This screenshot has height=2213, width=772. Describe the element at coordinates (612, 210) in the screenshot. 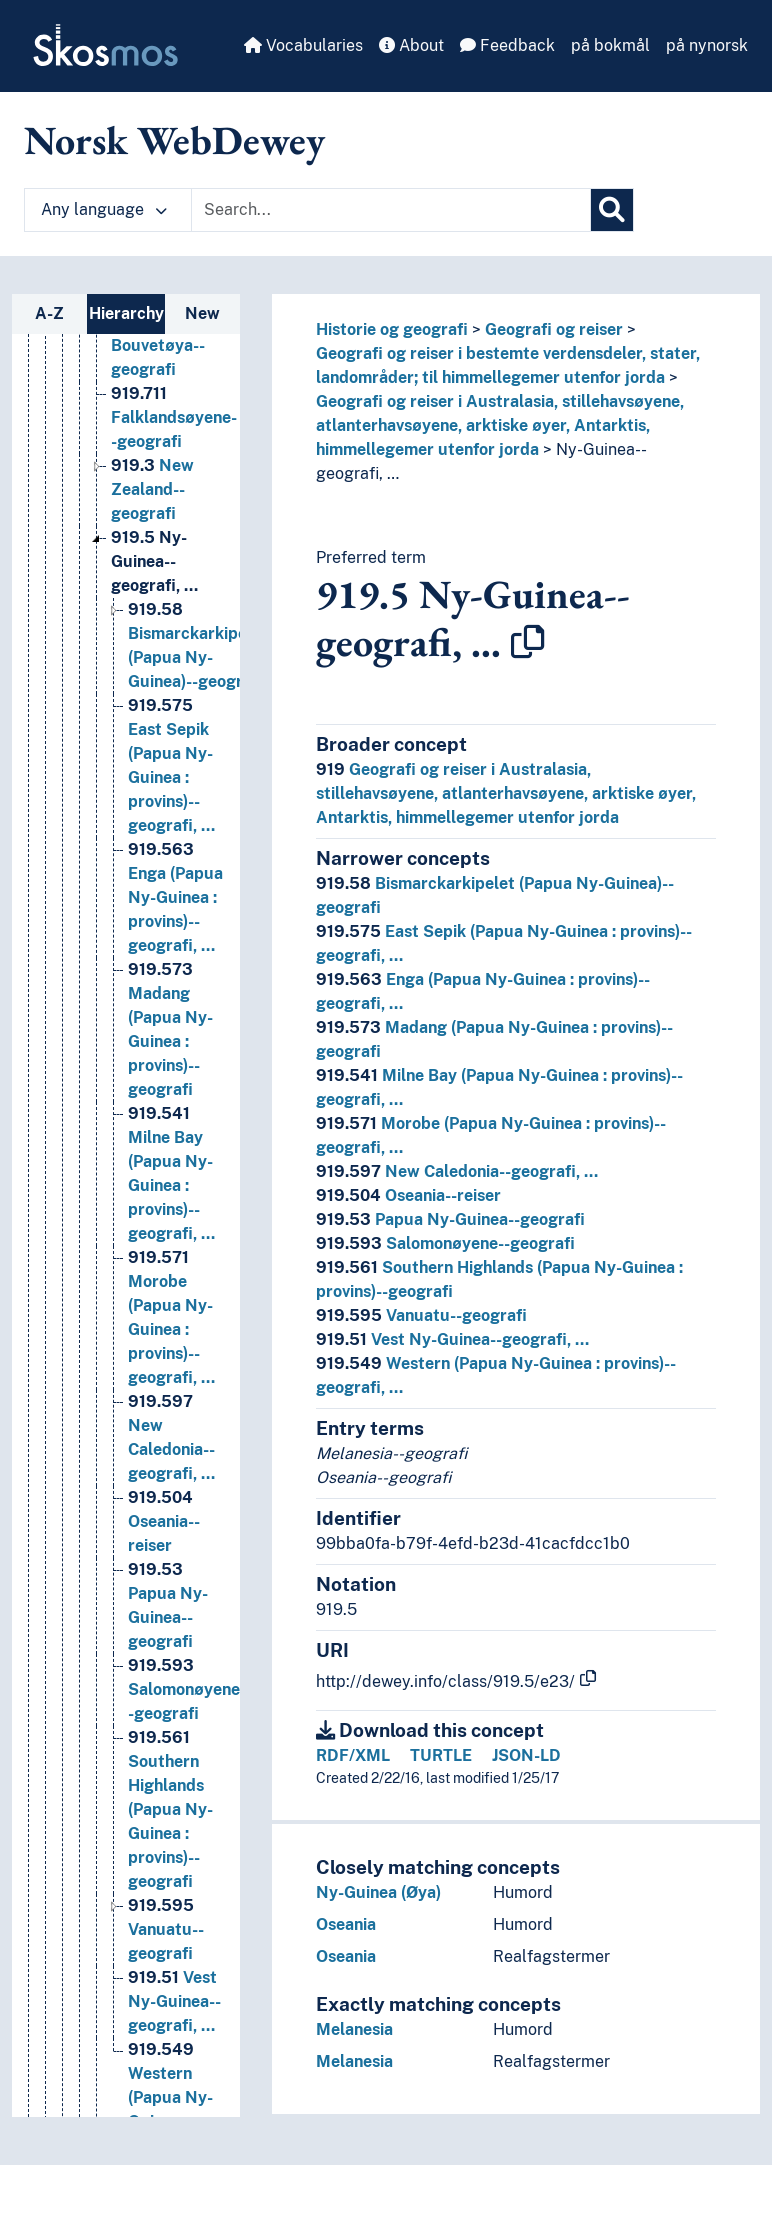

I see `[Search]` at that location.